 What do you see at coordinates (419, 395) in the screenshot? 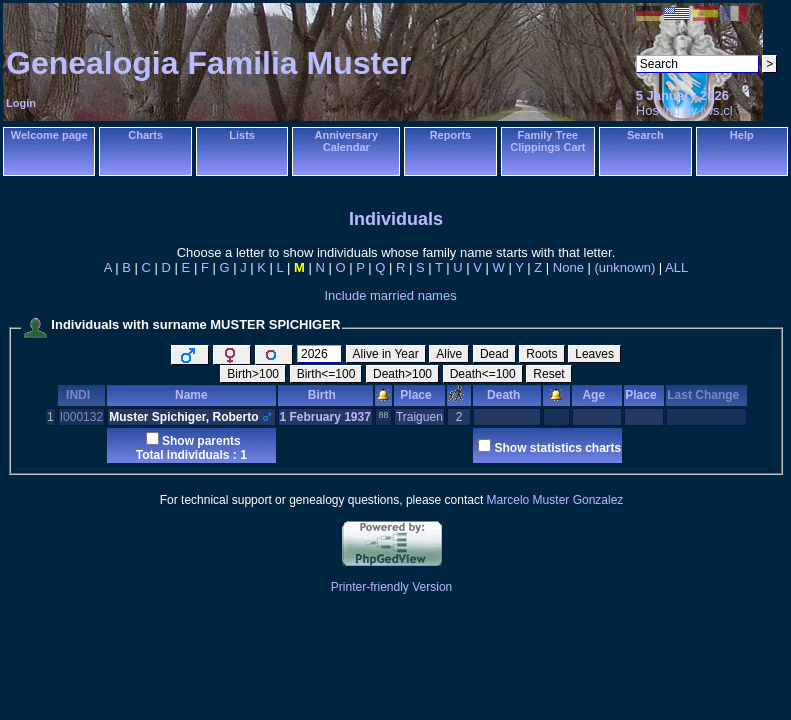
I see `Place` at bounding box center [419, 395].